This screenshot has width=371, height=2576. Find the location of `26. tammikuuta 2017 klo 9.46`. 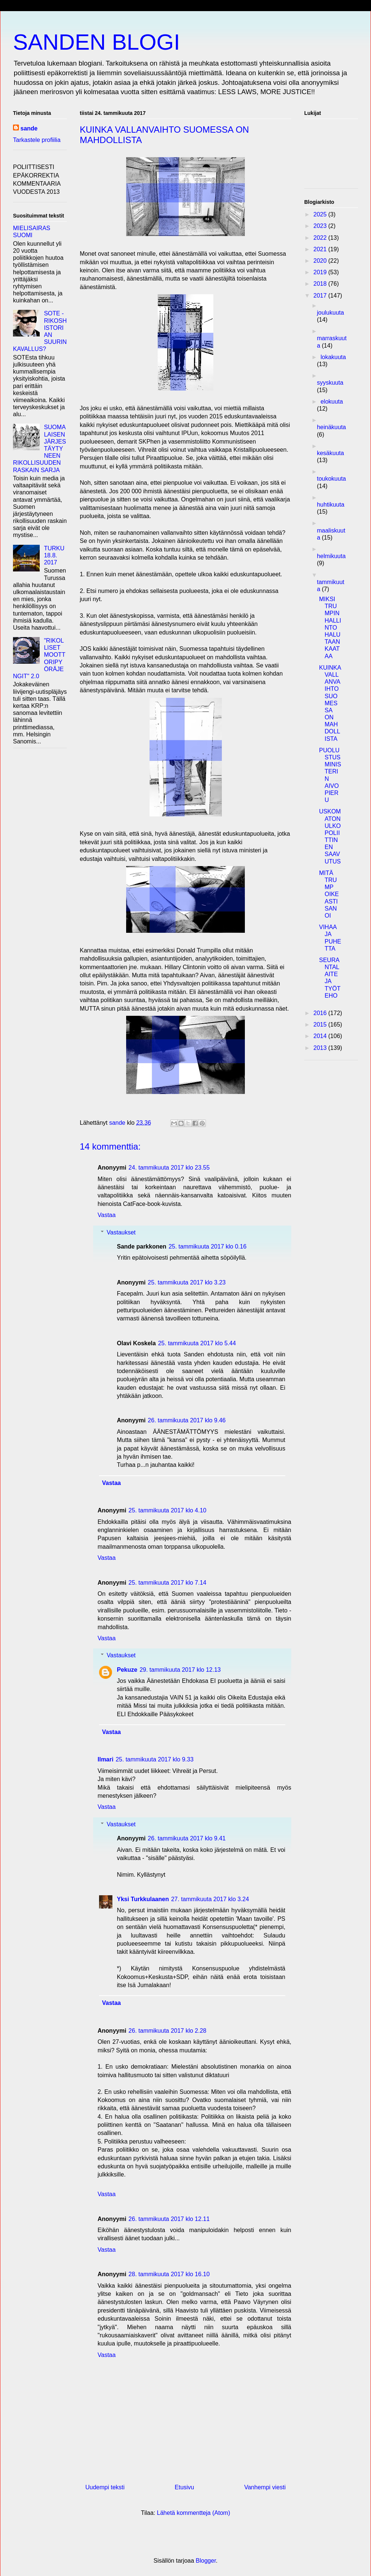

26. tammikuuta 2017 klo 9.46 is located at coordinates (187, 1420).